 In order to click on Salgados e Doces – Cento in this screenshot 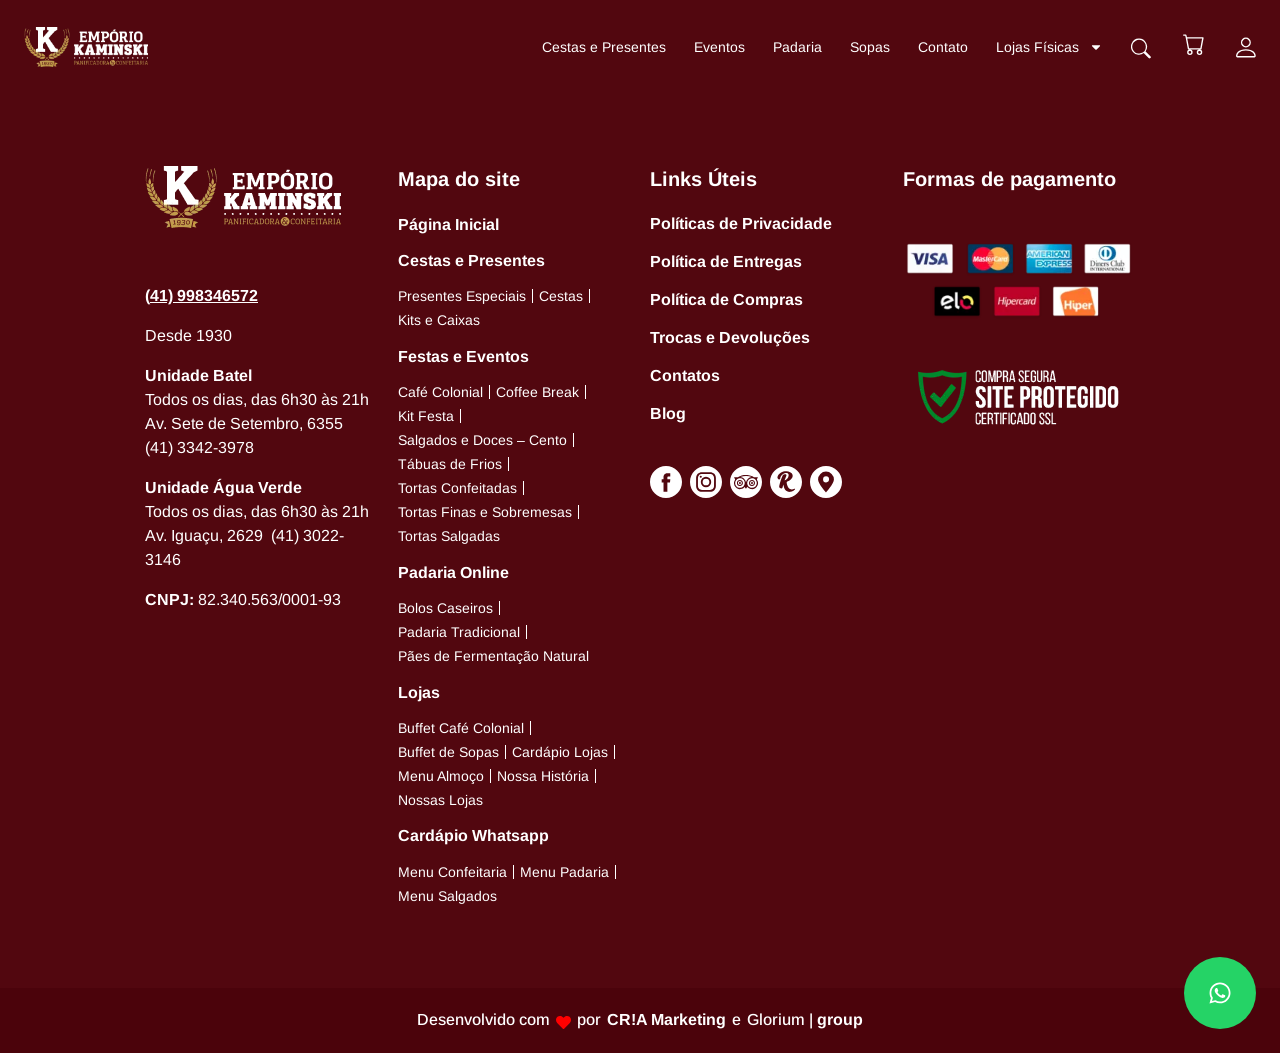, I will do `click(482, 440)`.